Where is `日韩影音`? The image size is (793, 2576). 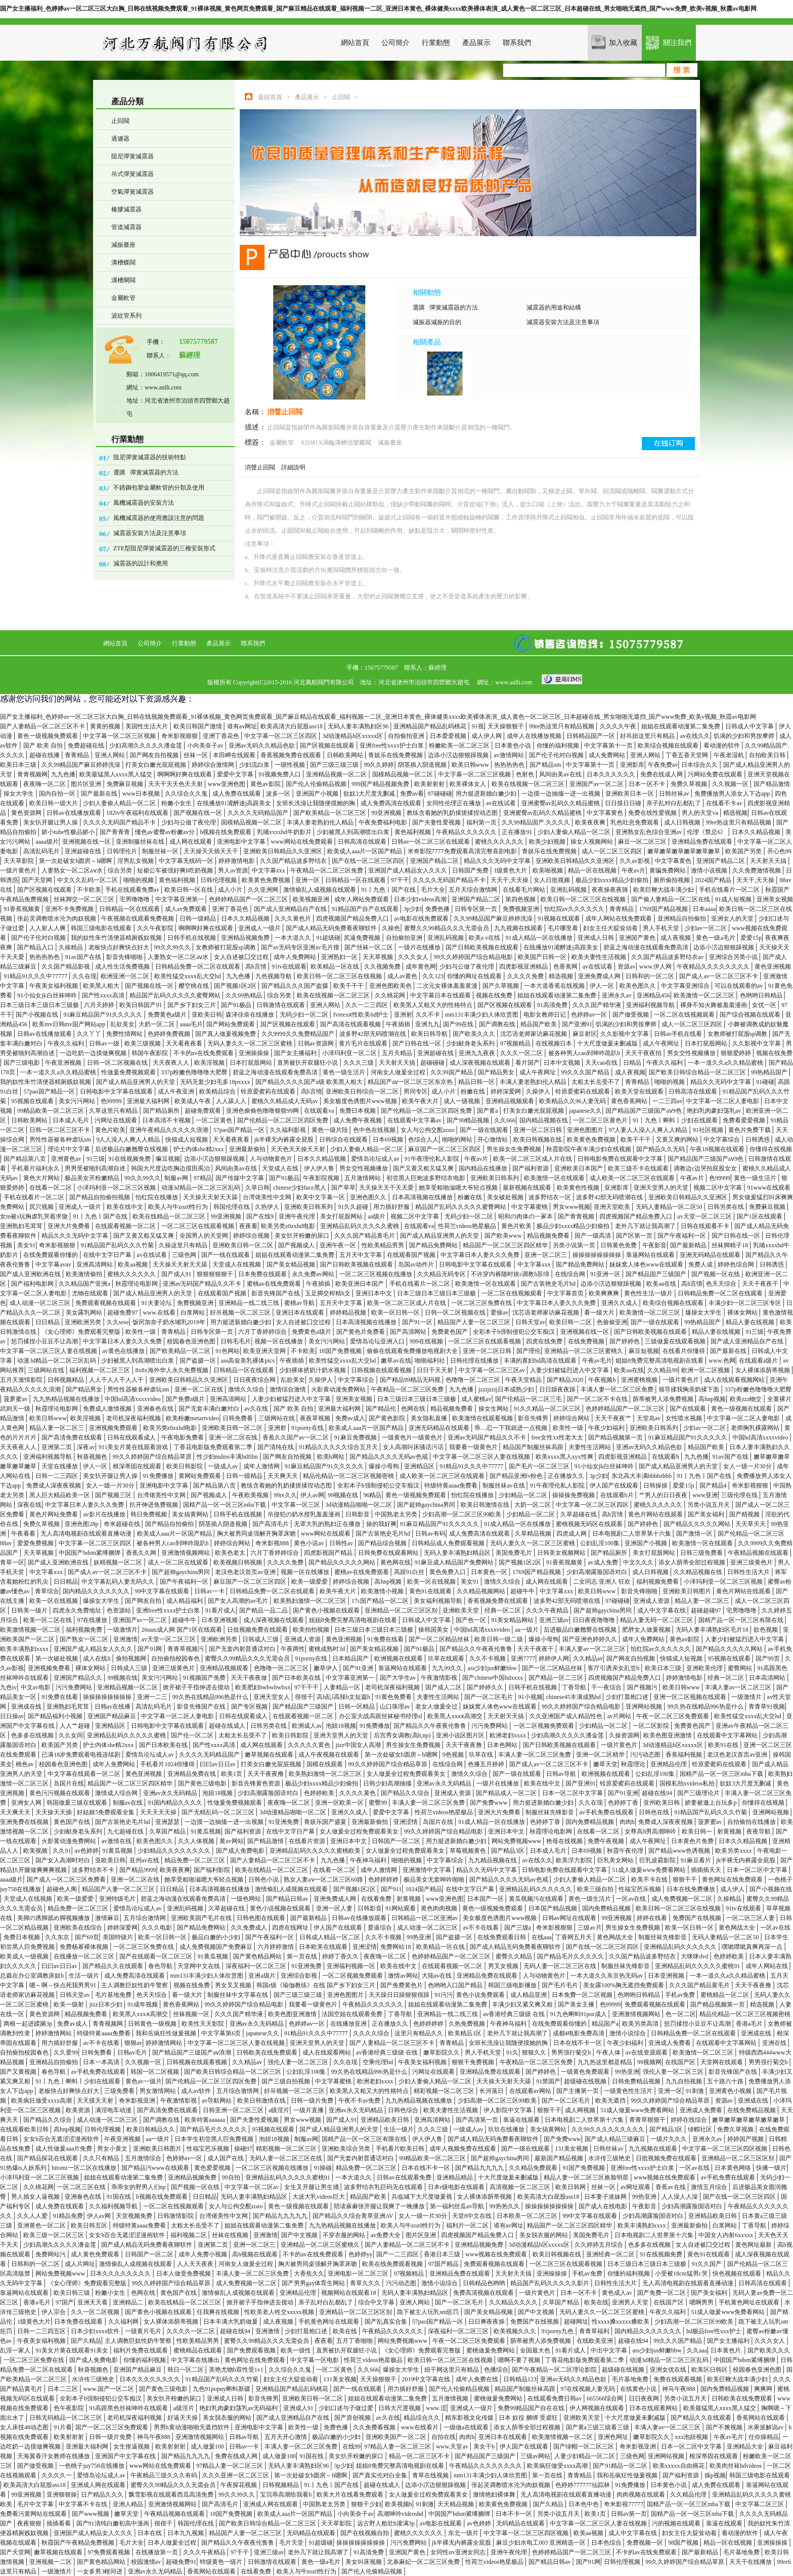 日韩影音 is located at coordinates (358, 1514).